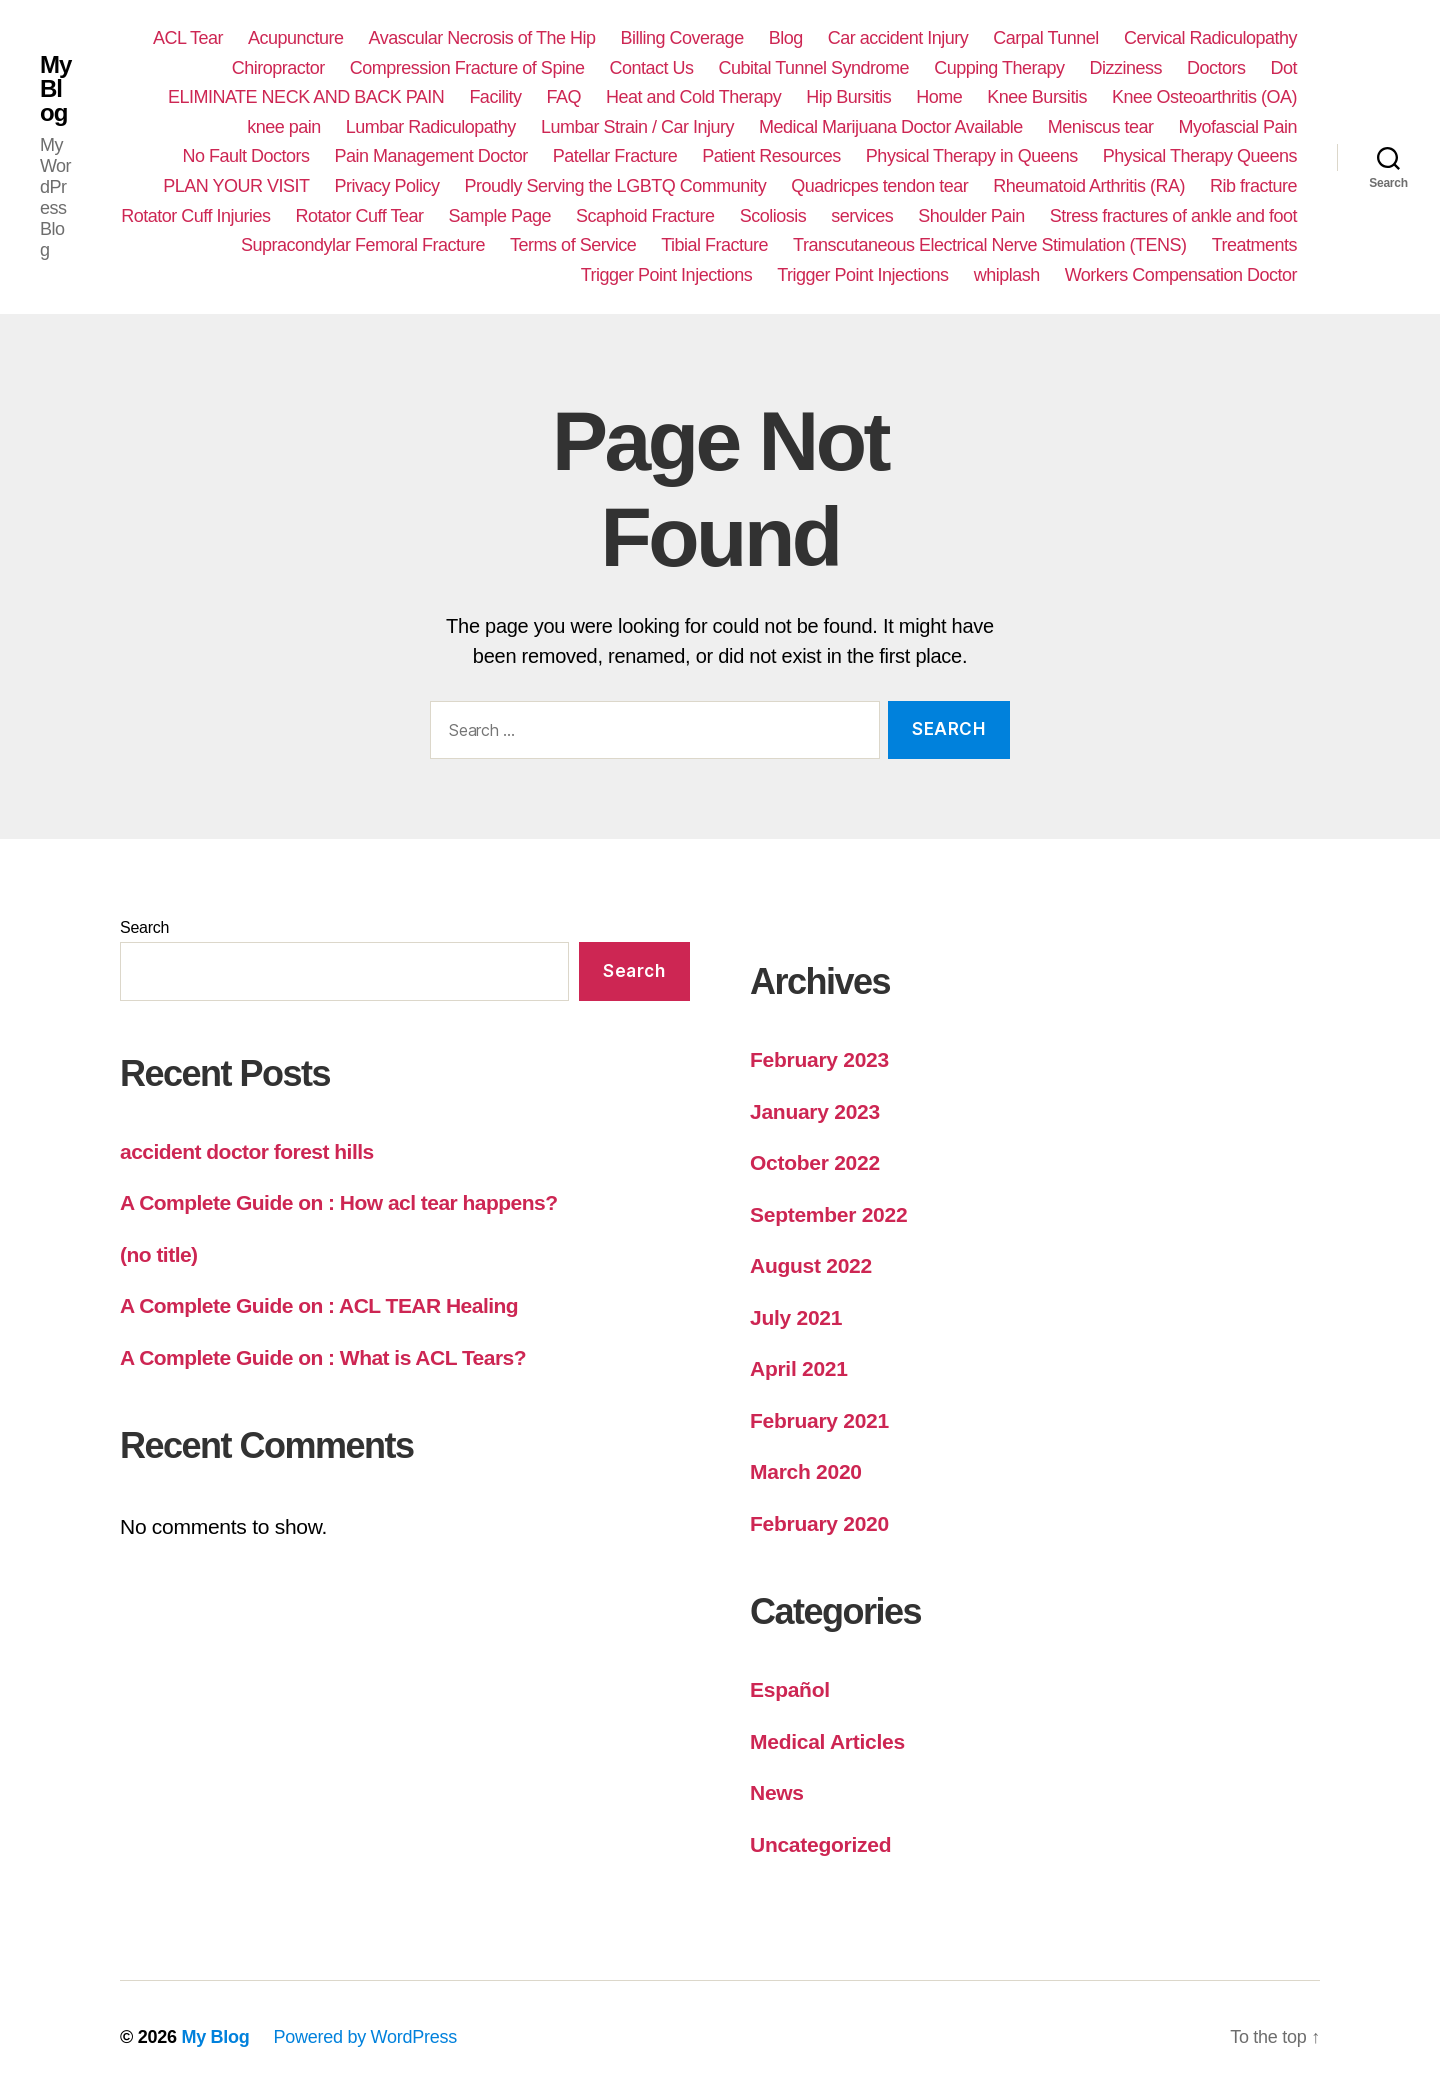 The image size is (1440, 2094). I want to click on Workers Compensation Doctor, so click(1181, 275).